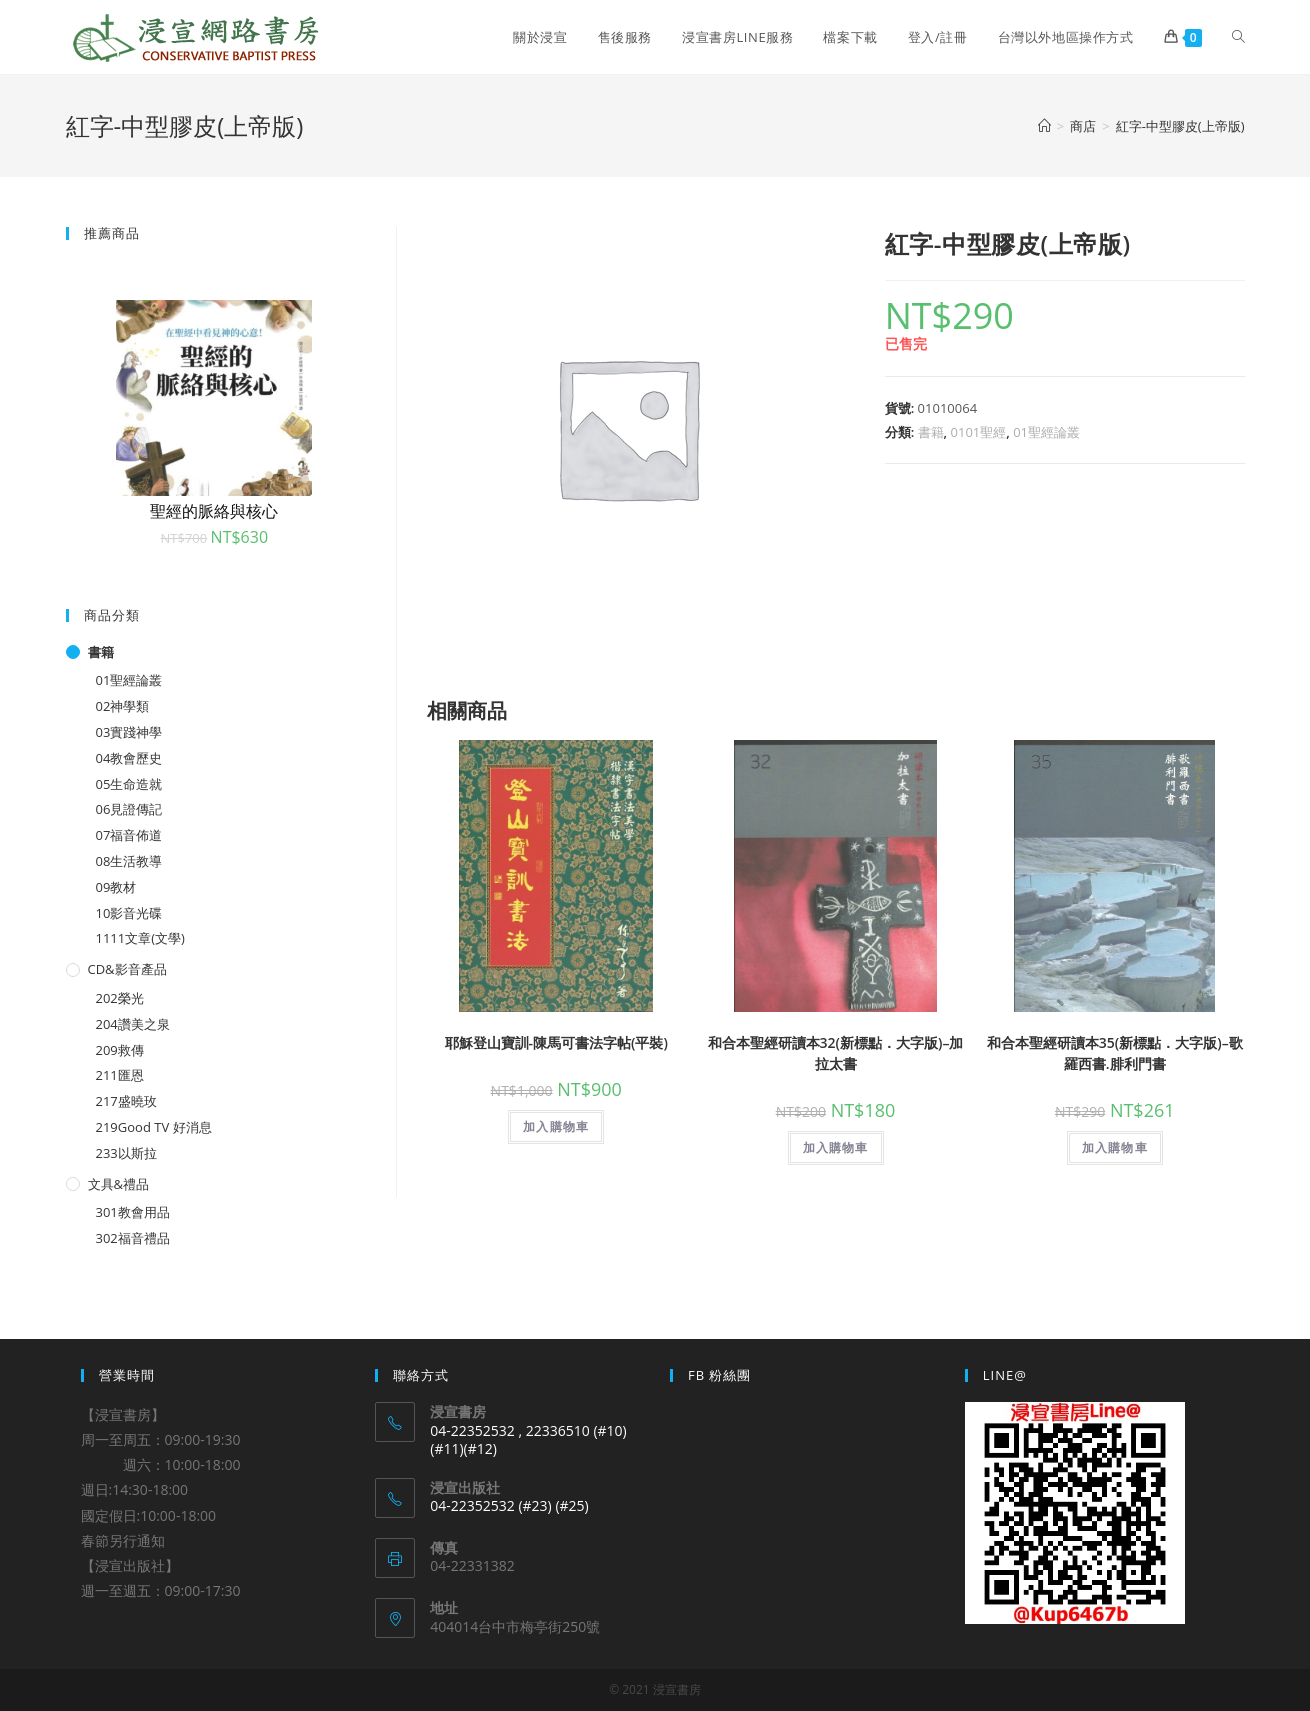 Image resolution: width=1310 pixels, height=1711 pixels. I want to click on 07福音佈道, so click(129, 835).